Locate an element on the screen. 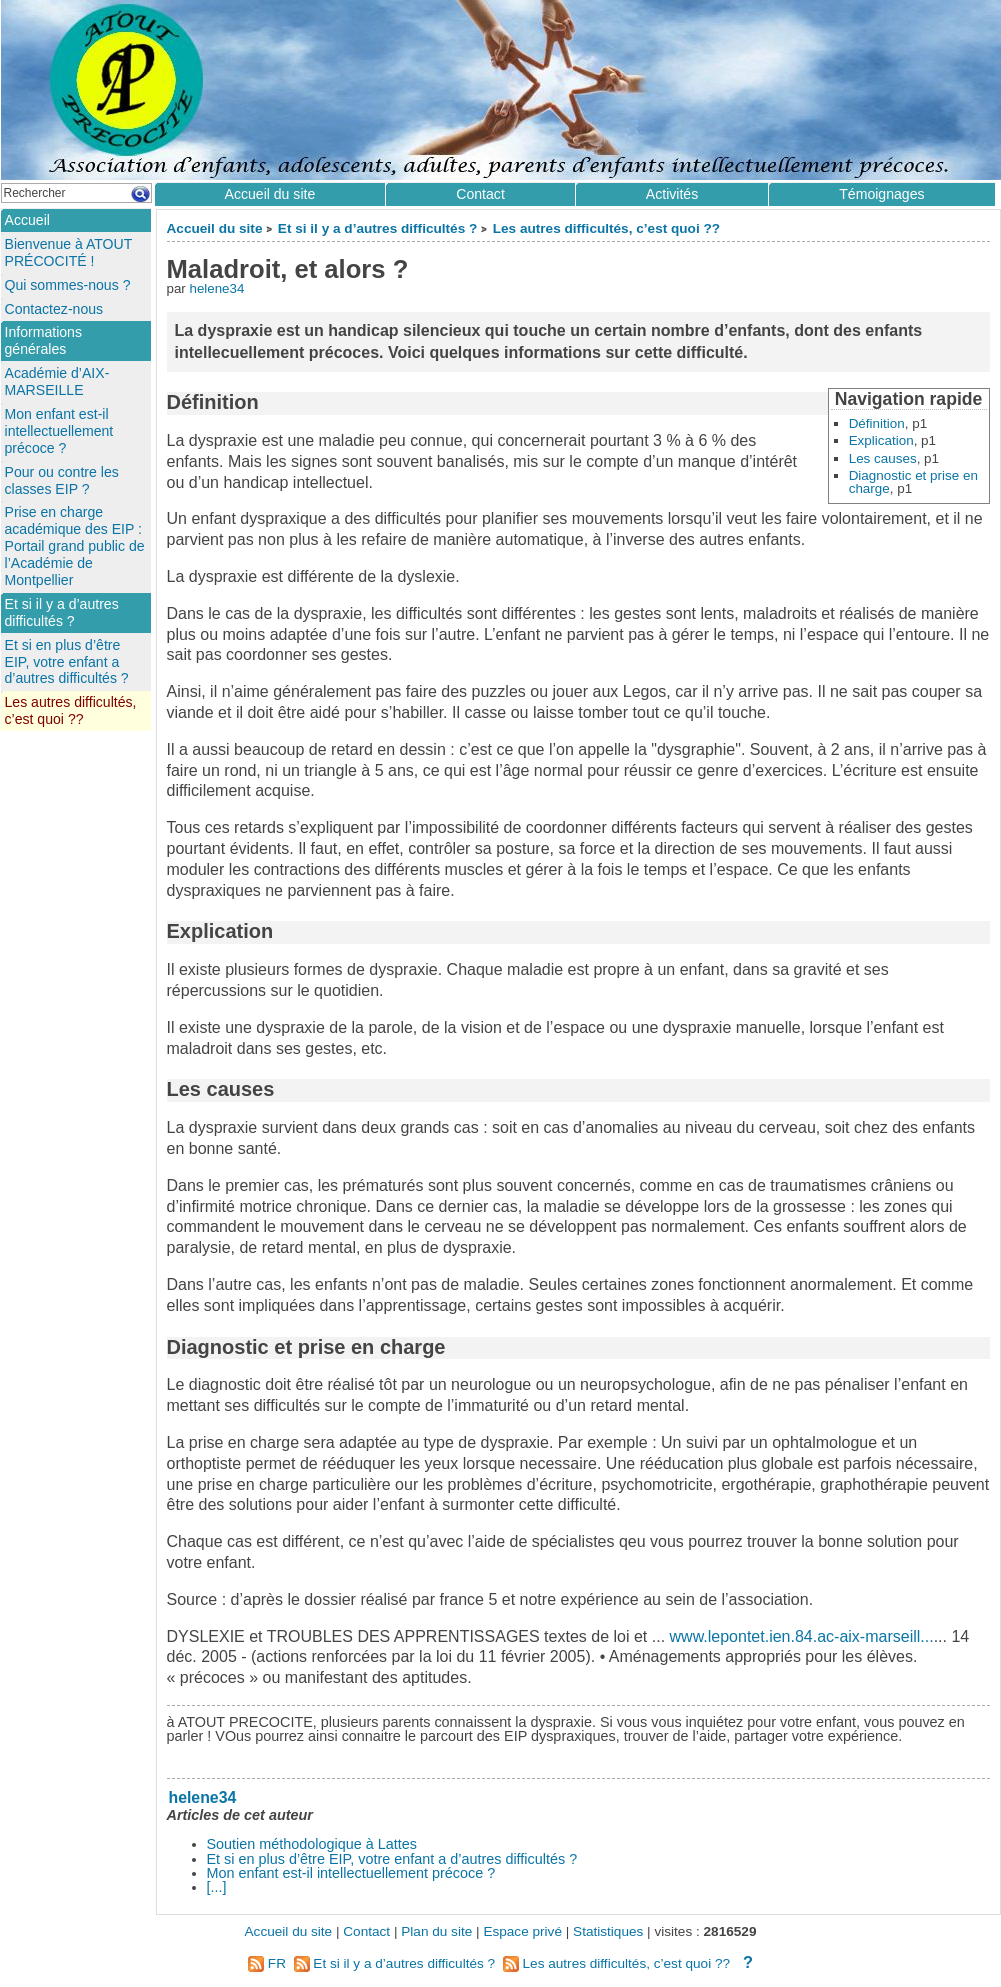 The height and width of the screenshot is (1987, 1001). Les causes is located at coordinates (883, 458).